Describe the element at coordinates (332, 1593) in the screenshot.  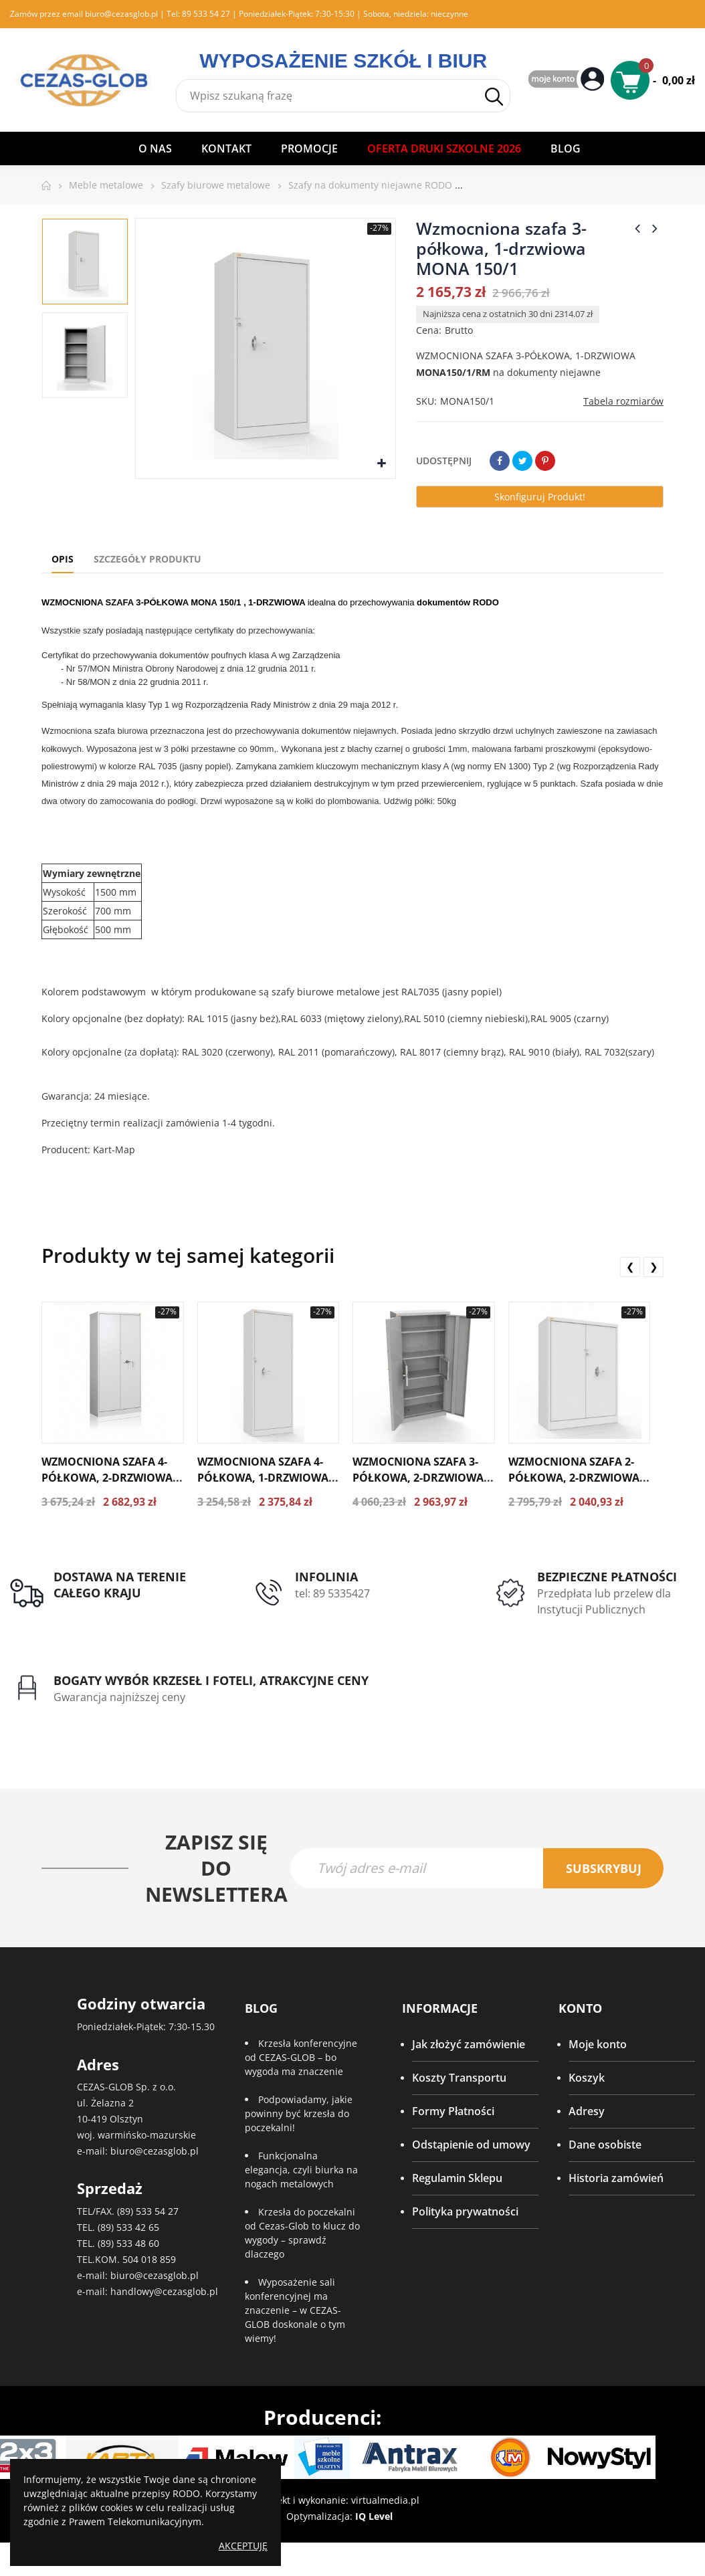
I see `tel: 89 5335427` at that location.